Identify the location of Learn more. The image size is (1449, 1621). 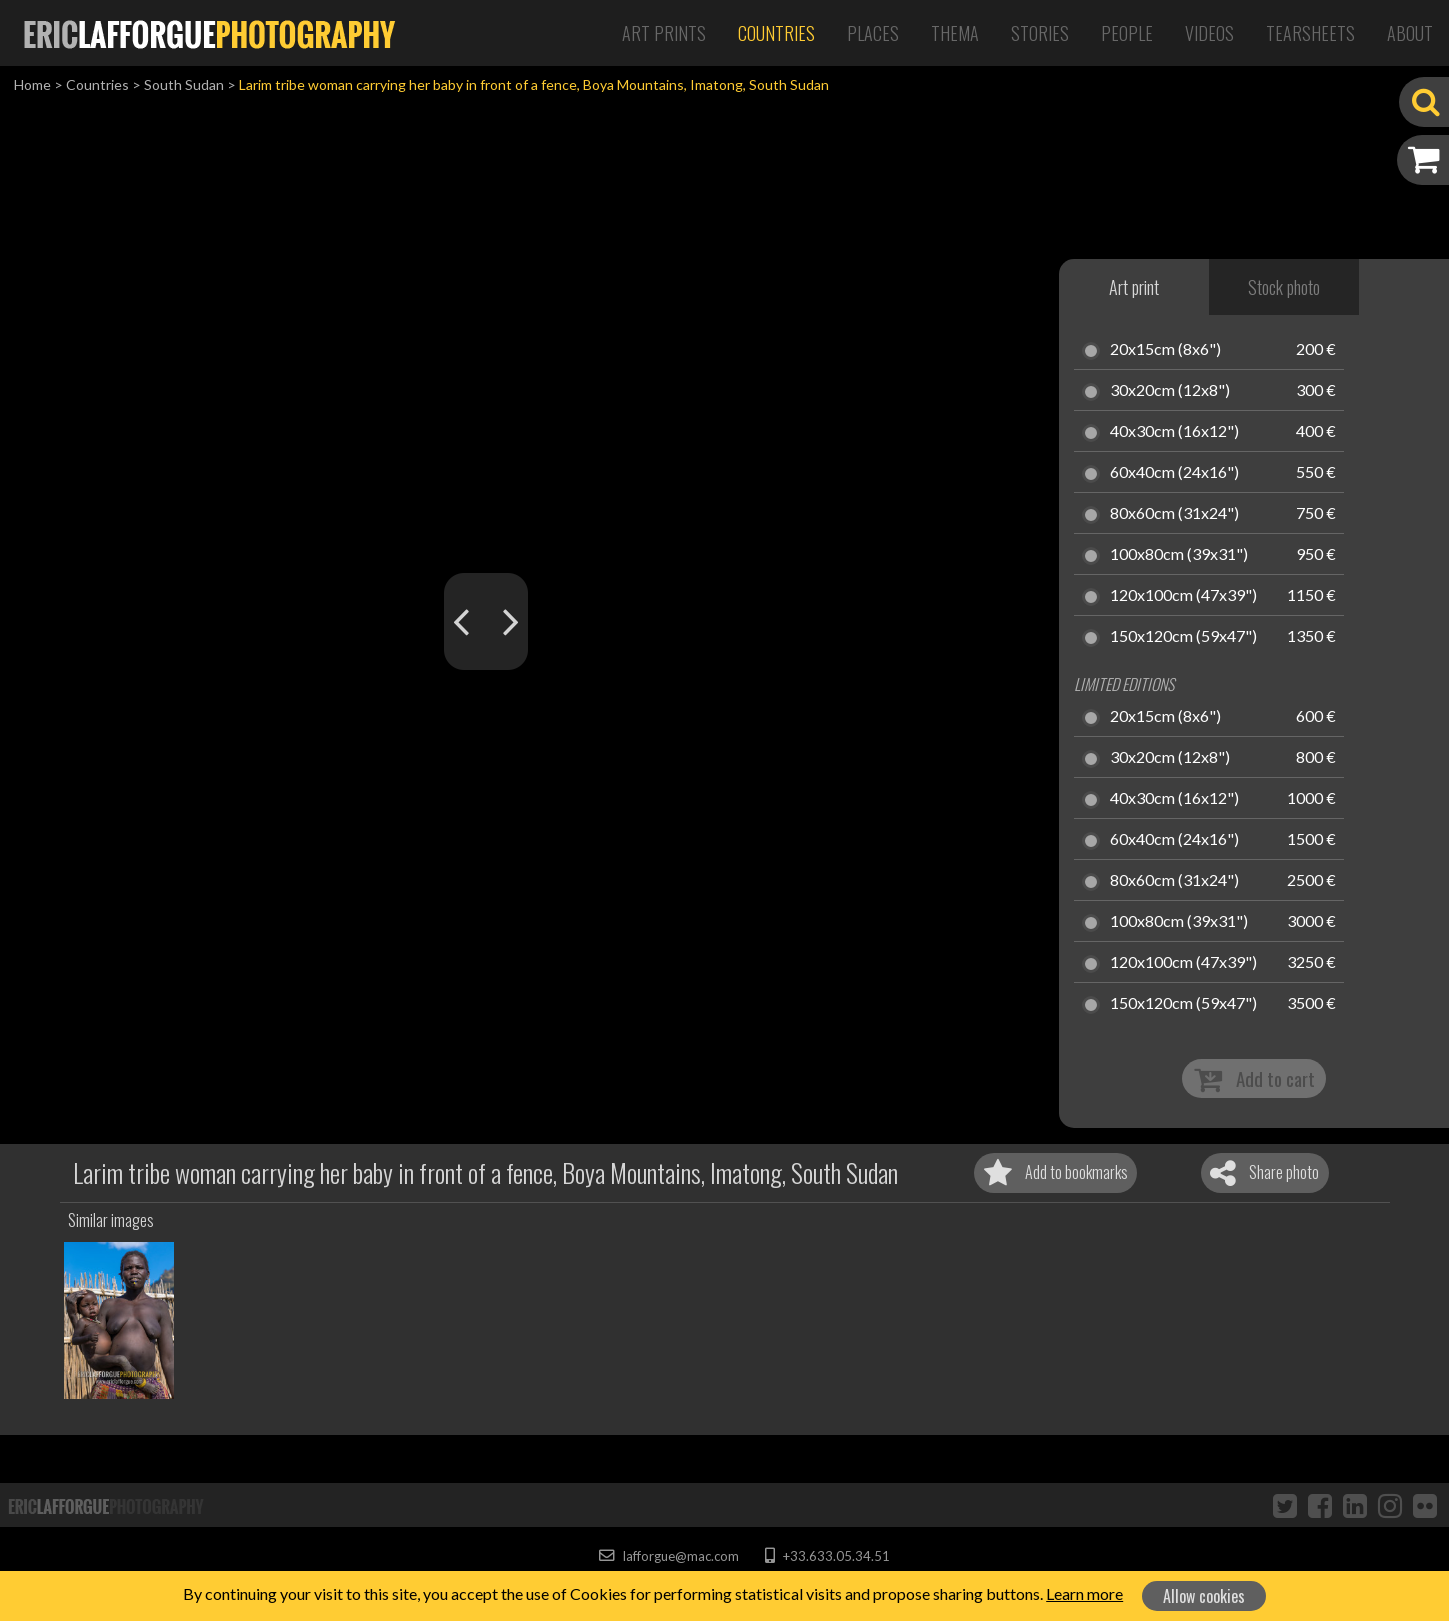
(1084, 1593).